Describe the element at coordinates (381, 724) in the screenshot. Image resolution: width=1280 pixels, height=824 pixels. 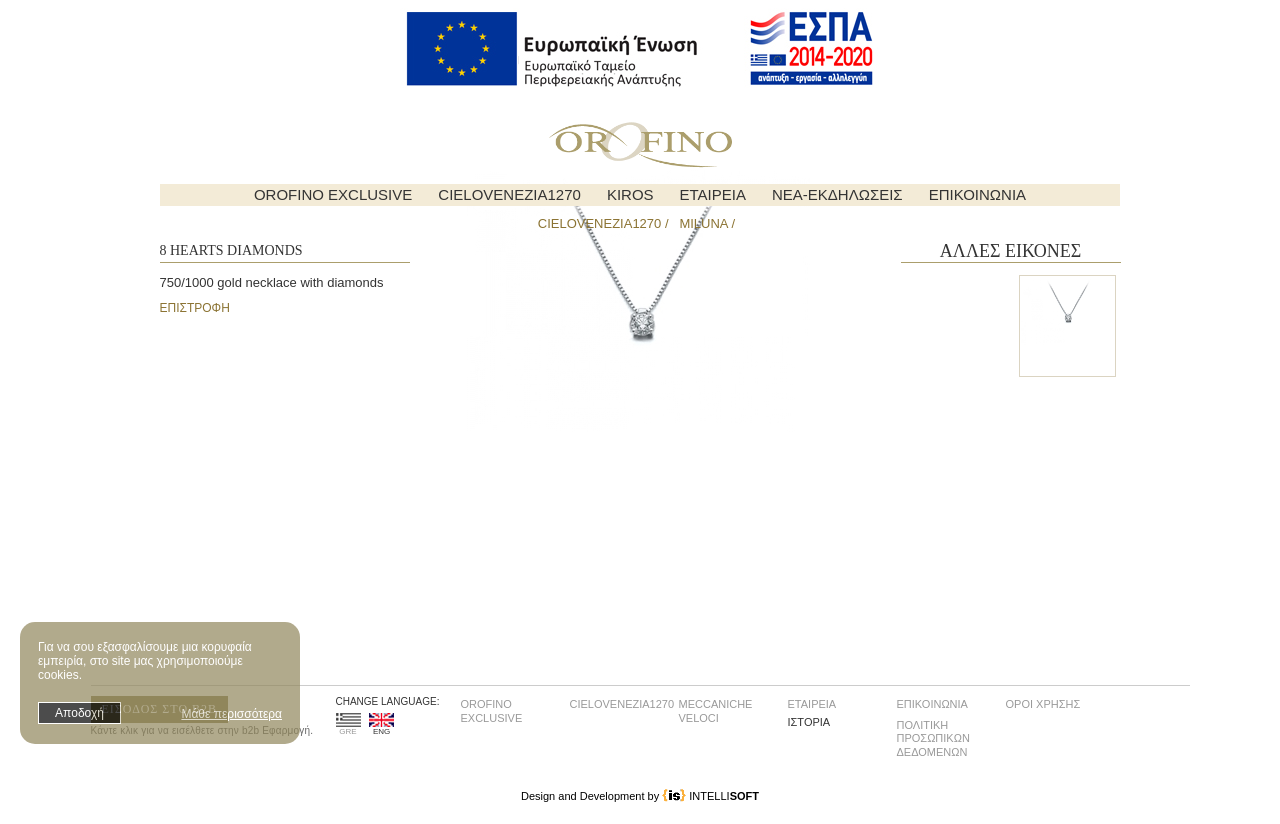
I see `ENG` at that location.